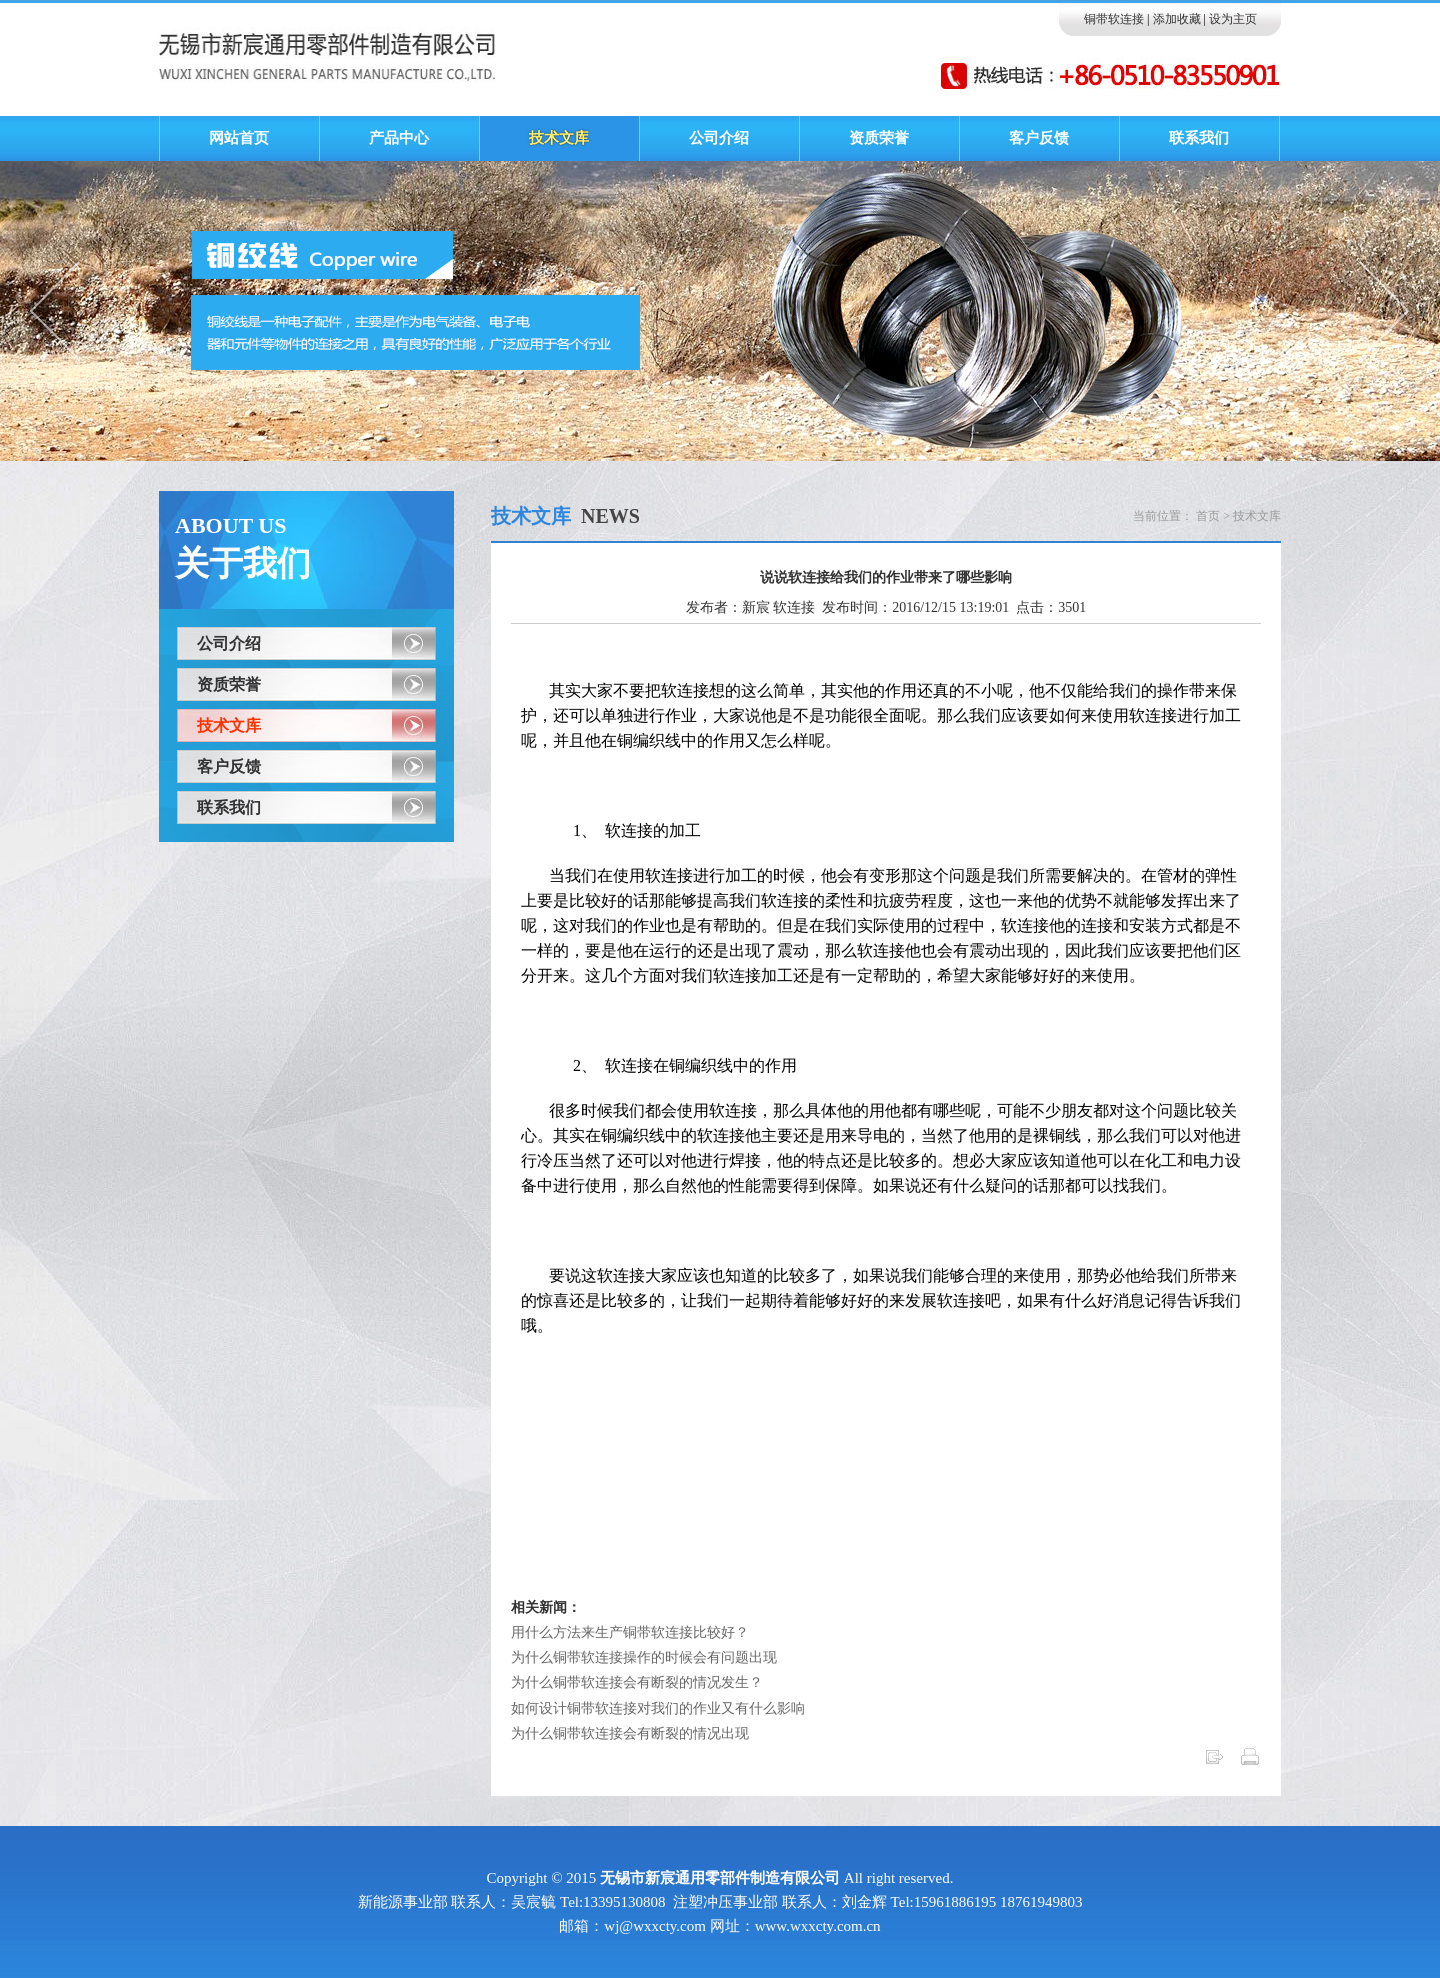  What do you see at coordinates (719, 138) in the screenshot?
I see `公司介绍` at bounding box center [719, 138].